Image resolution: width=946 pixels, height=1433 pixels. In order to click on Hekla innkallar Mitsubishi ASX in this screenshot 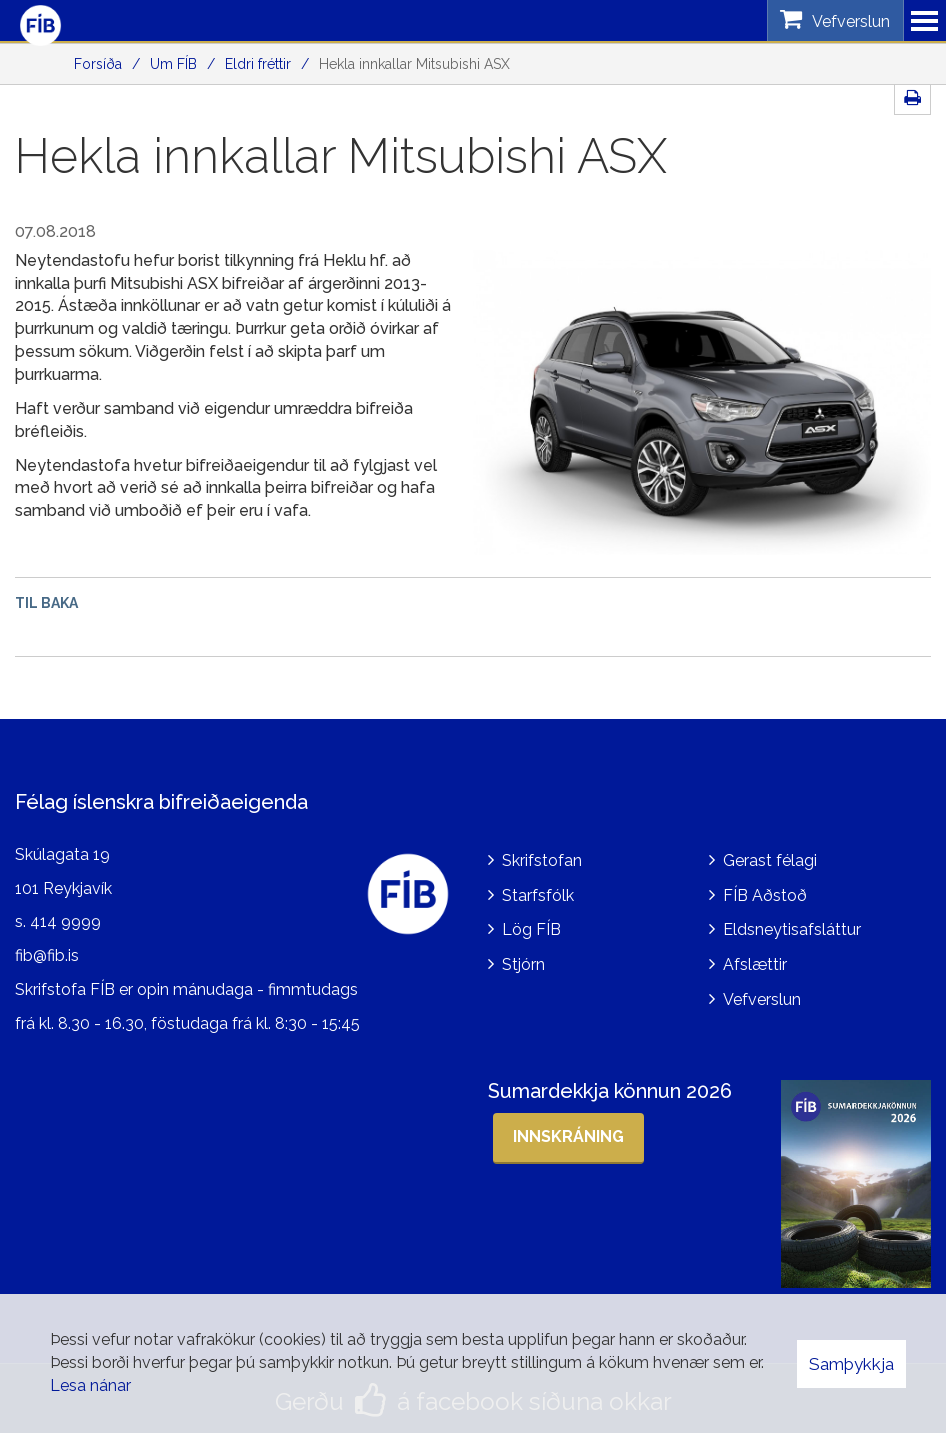, I will do `click(414, 64)`.